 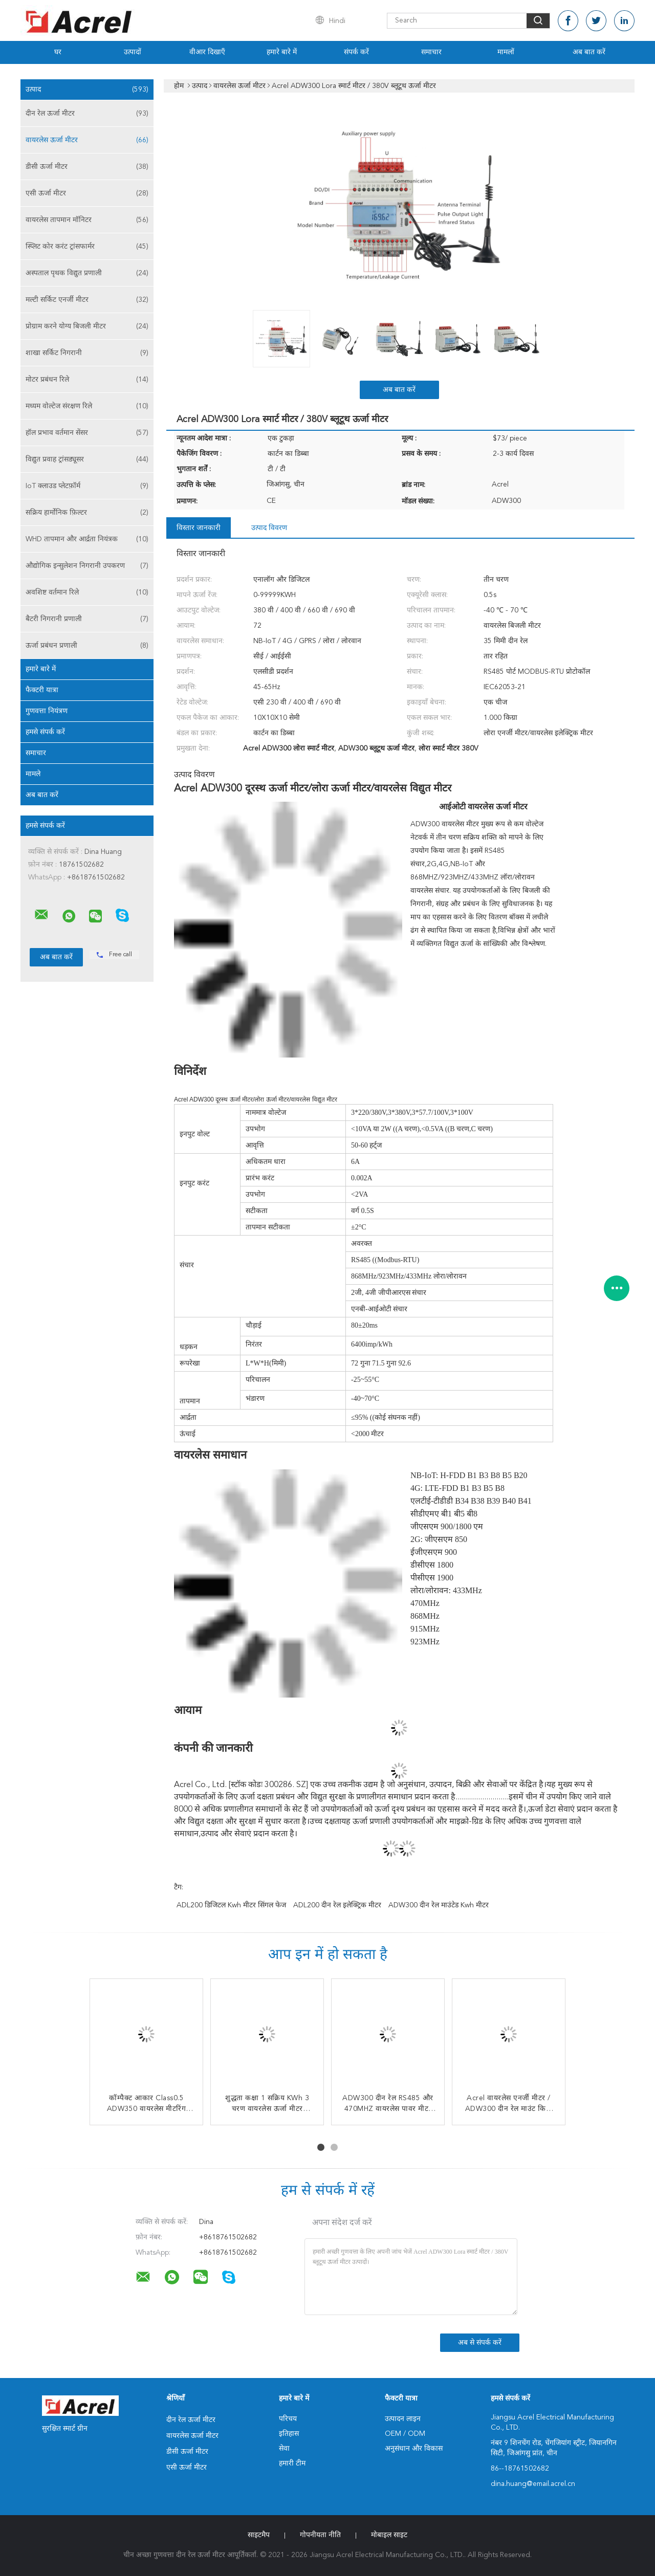 What do you see at coordinates (87, 140) in the screenshot?
I see `वायरलेस ऊर्जा मीटर` at bounding box center [87, 140].